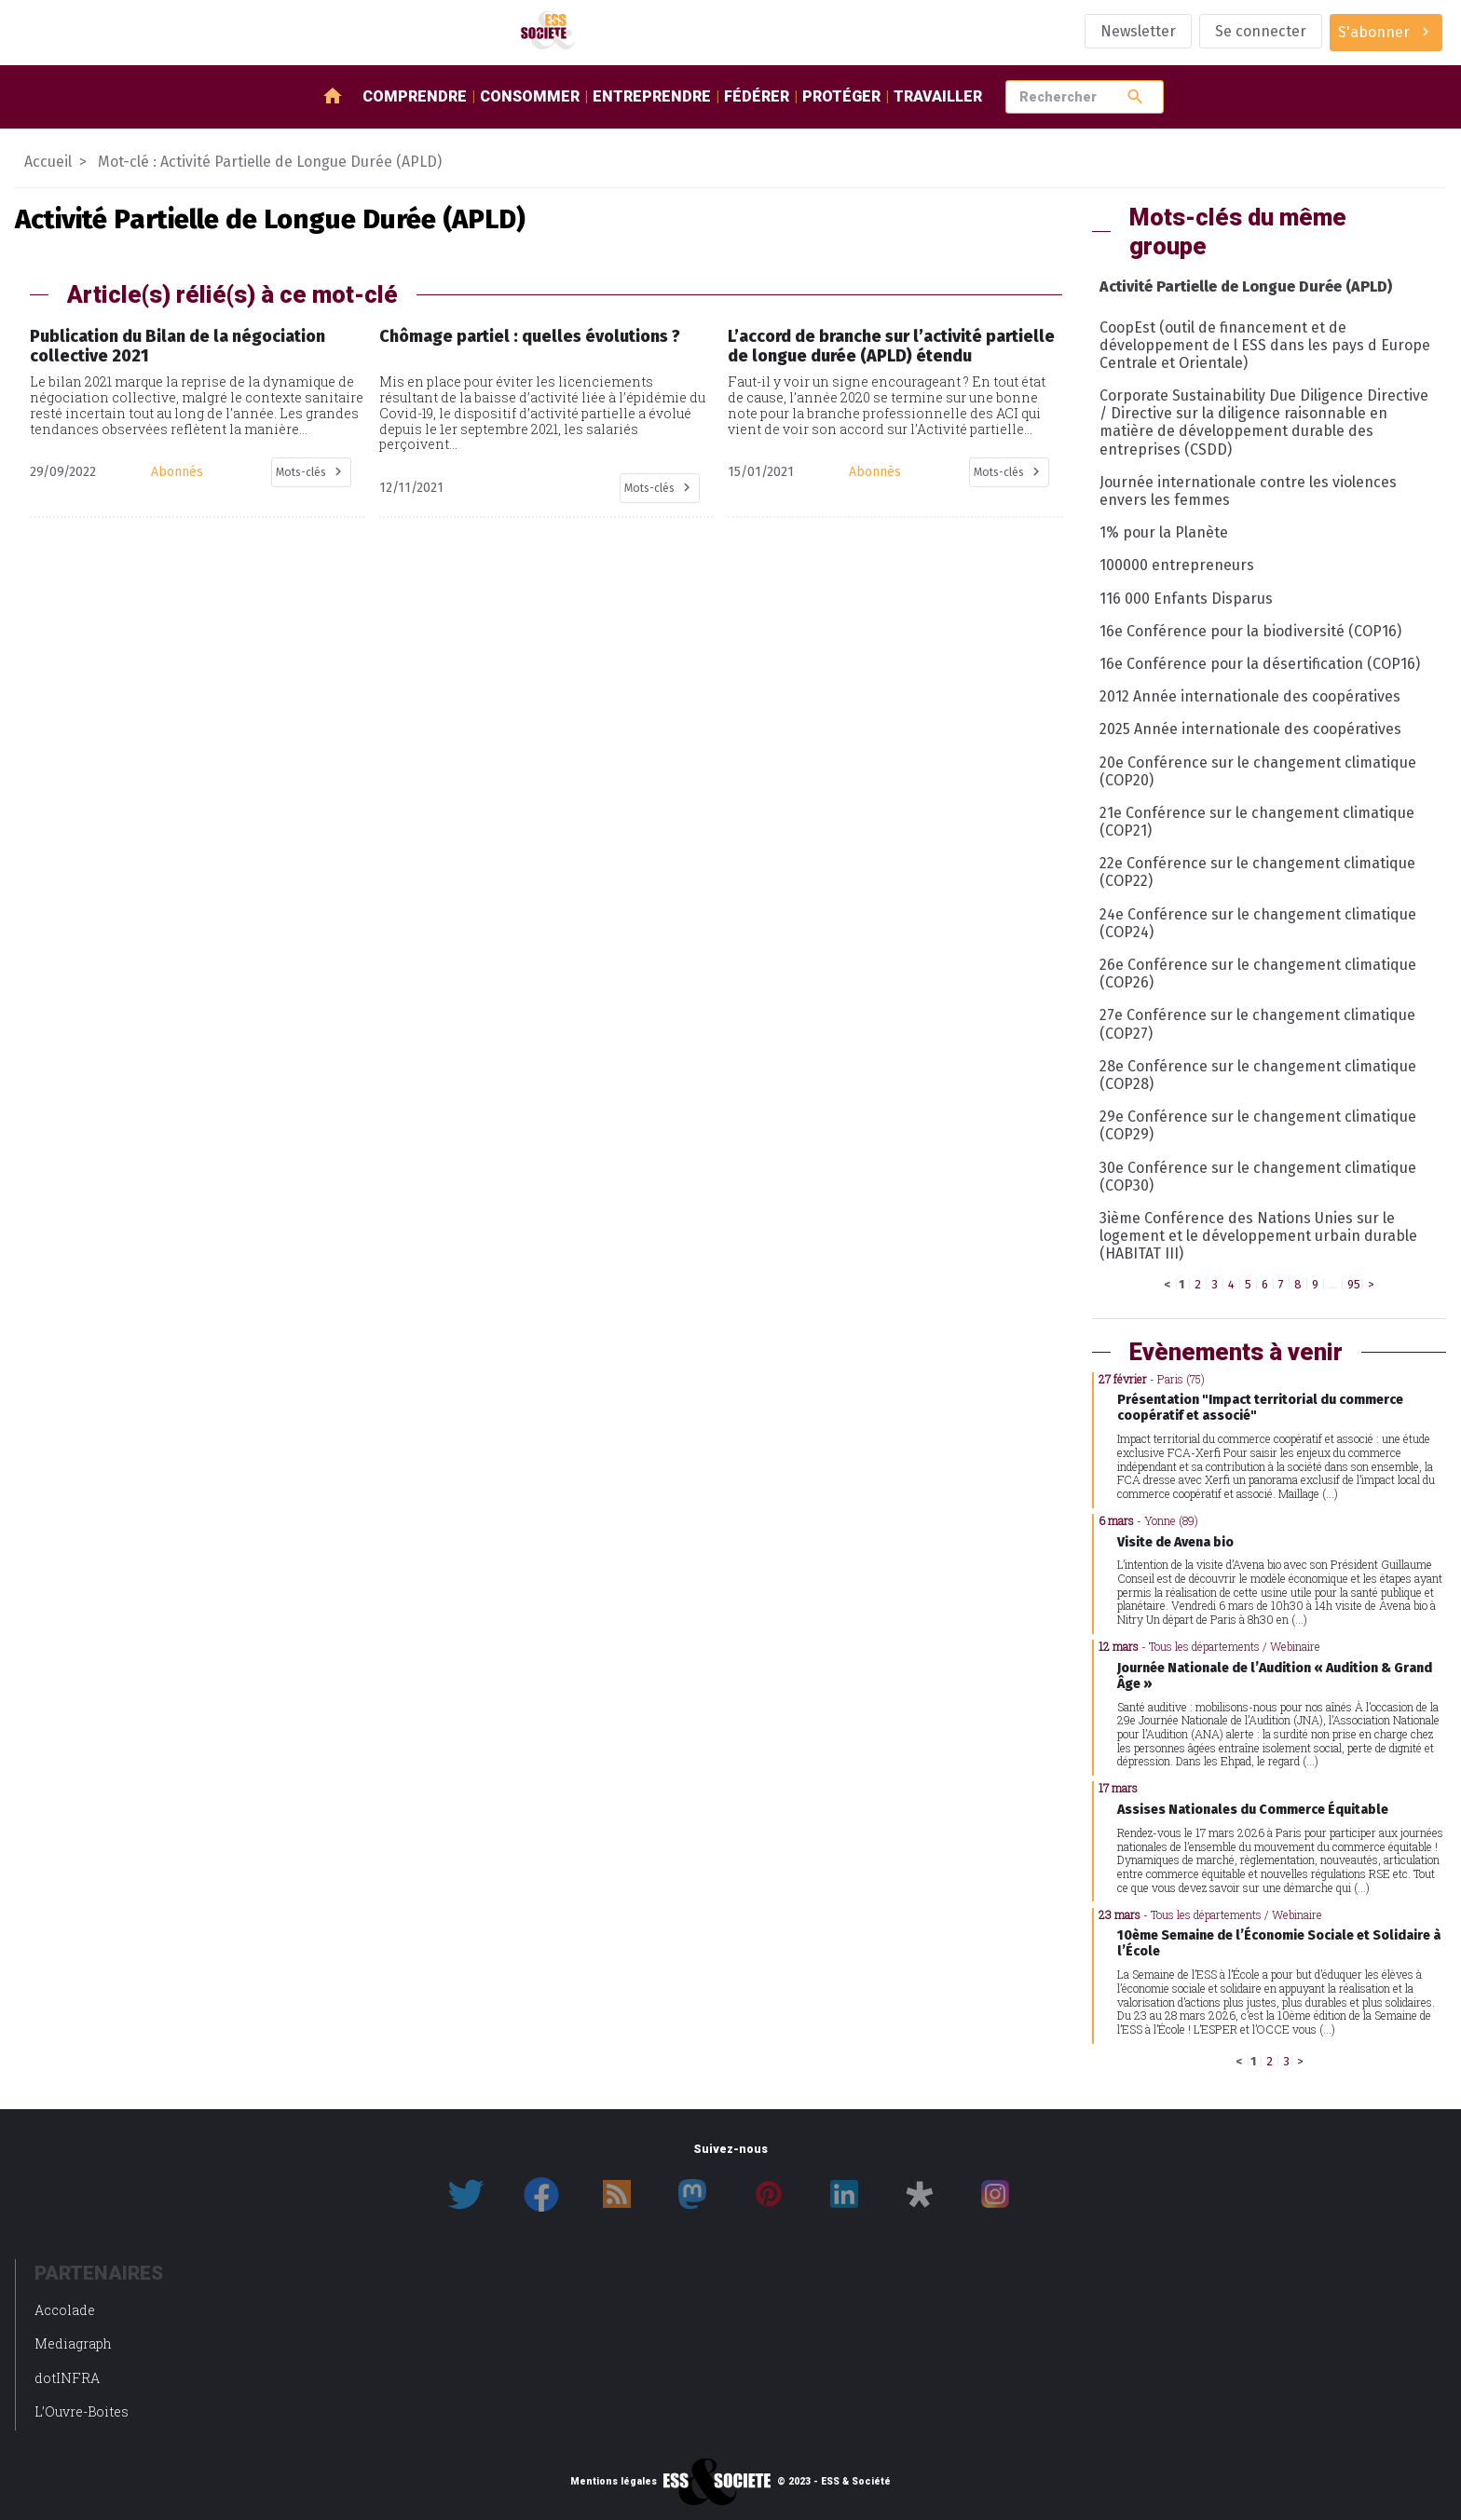 This screenshot has height=2520, width=1461. What do you see at coordinates (1248, 491) in the screenshot?
I see `Journée internationale contre les violences envers les femmes` at bounding box center [1248, 491].